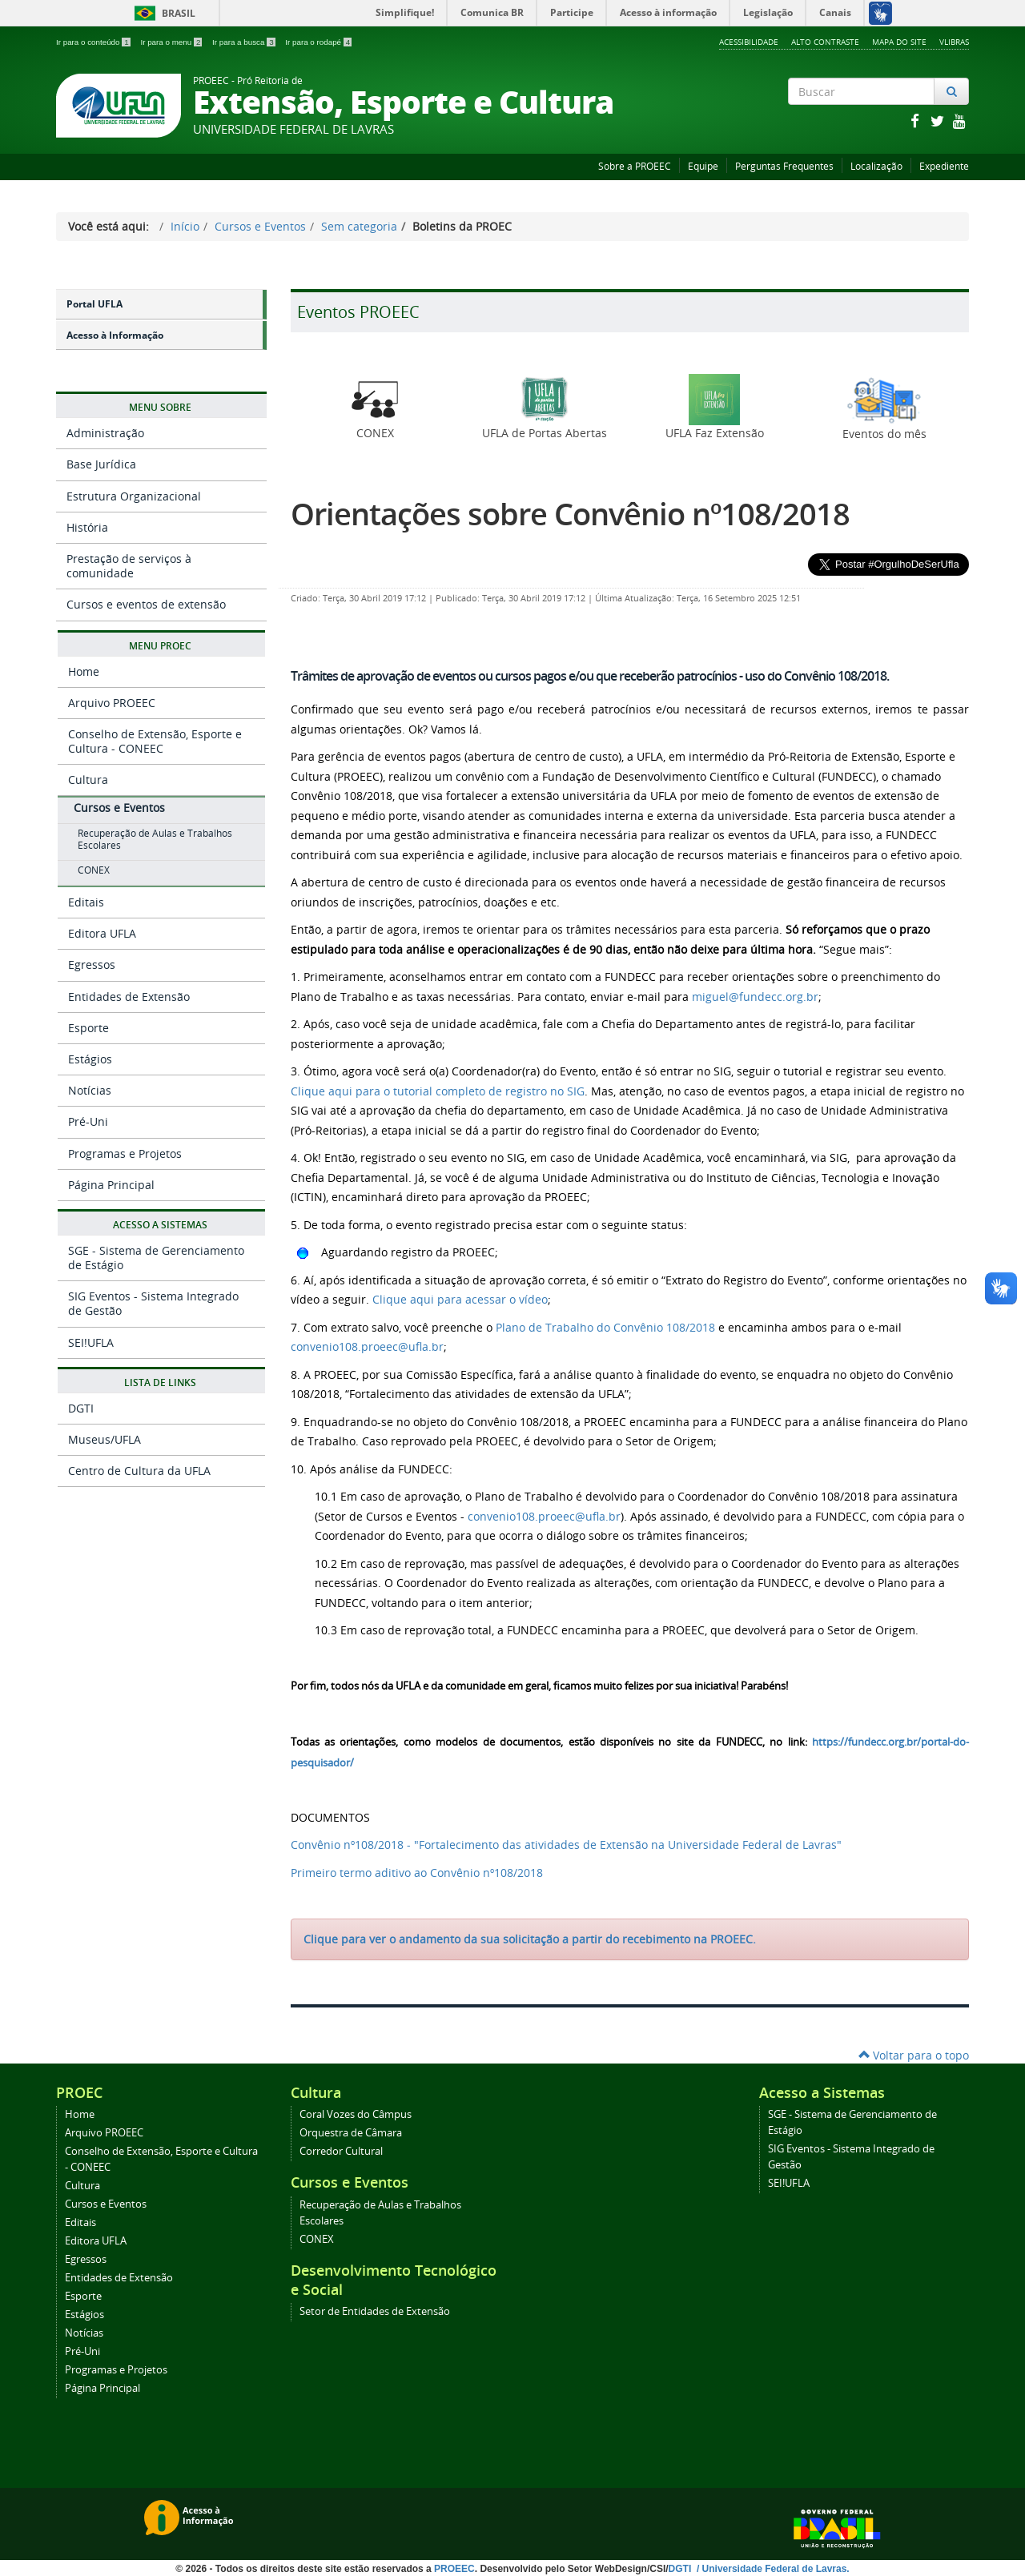  Describe the element at coordinates (91, 1342) in the screenshot. I see `SEI!UFLA` at that location.